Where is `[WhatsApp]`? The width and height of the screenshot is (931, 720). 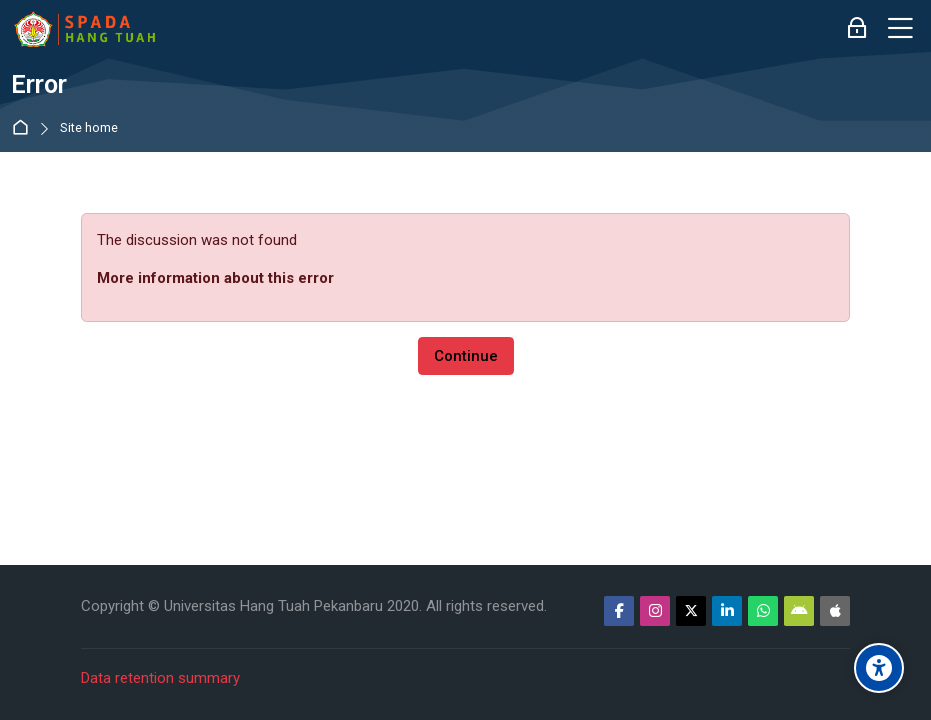 [WhatsApp] is located at coordinates (763, 611).